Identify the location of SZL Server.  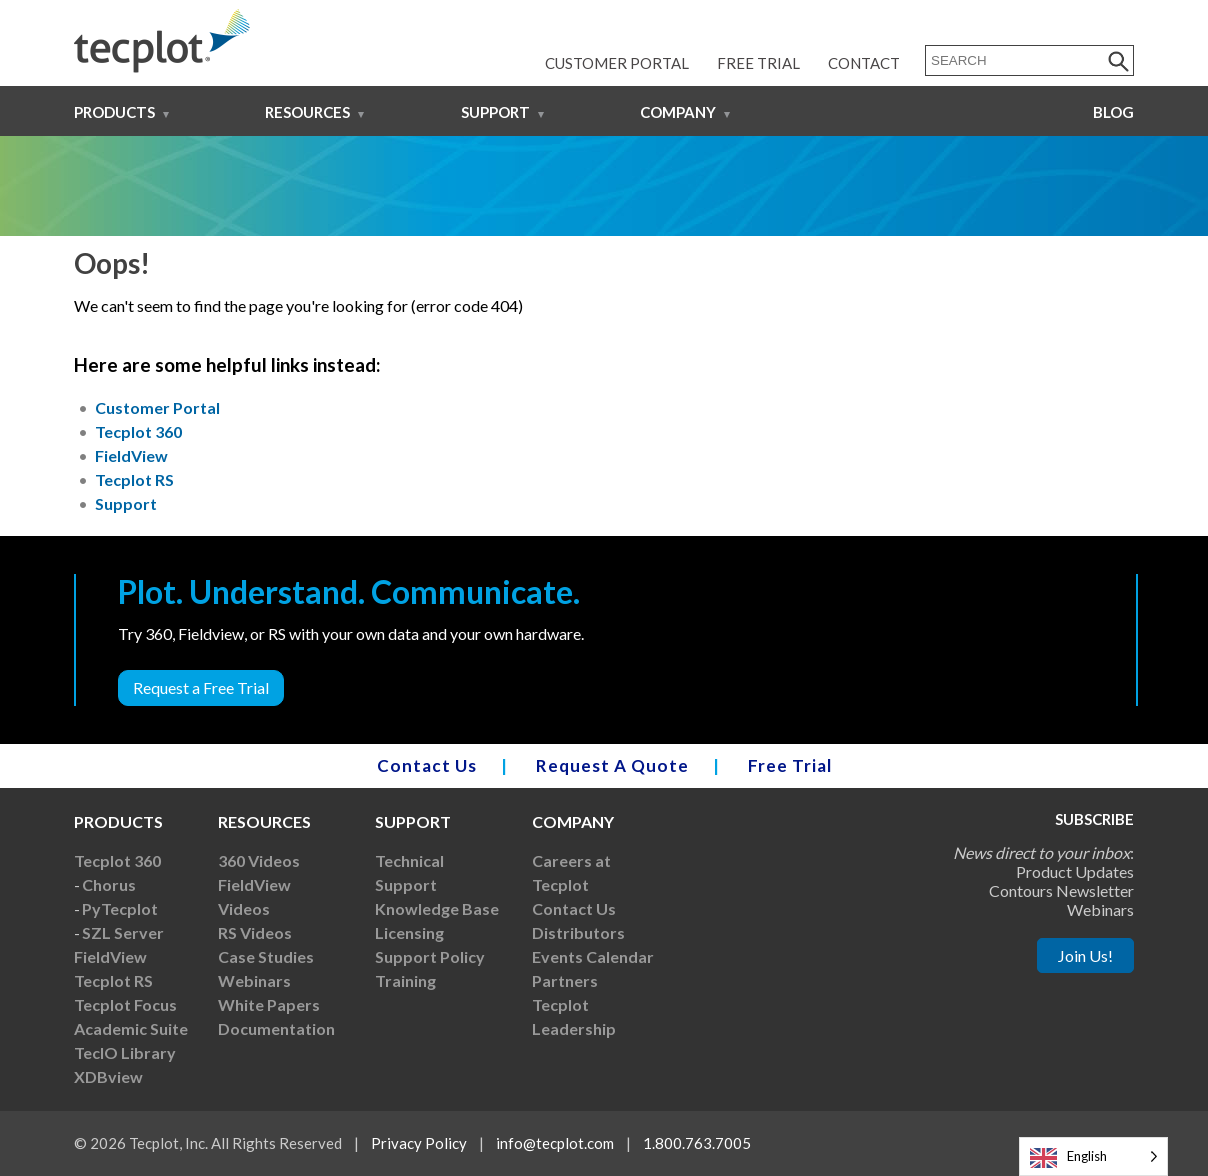
(123, 932).